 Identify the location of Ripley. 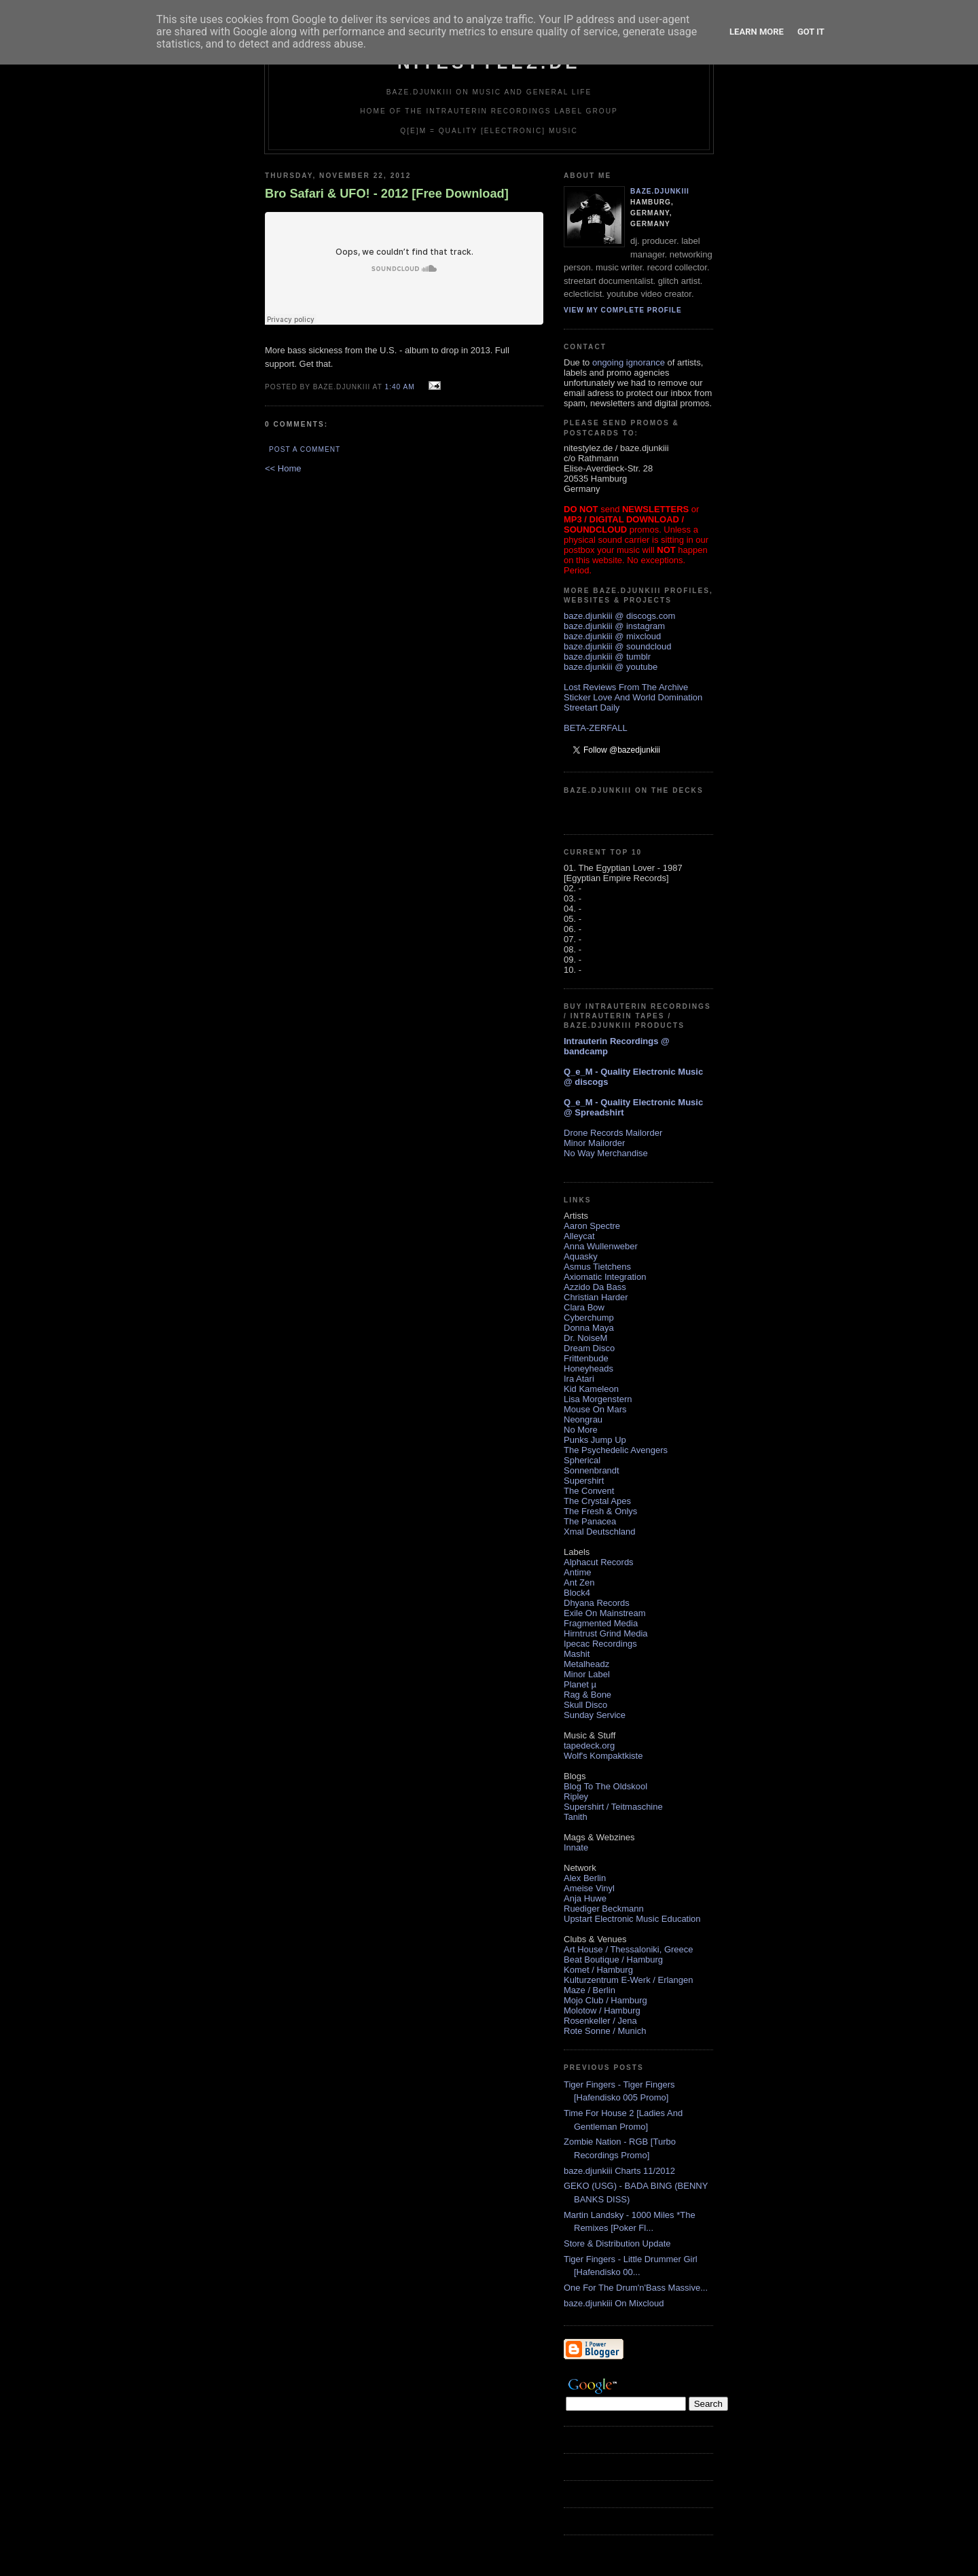
(576, 1796).